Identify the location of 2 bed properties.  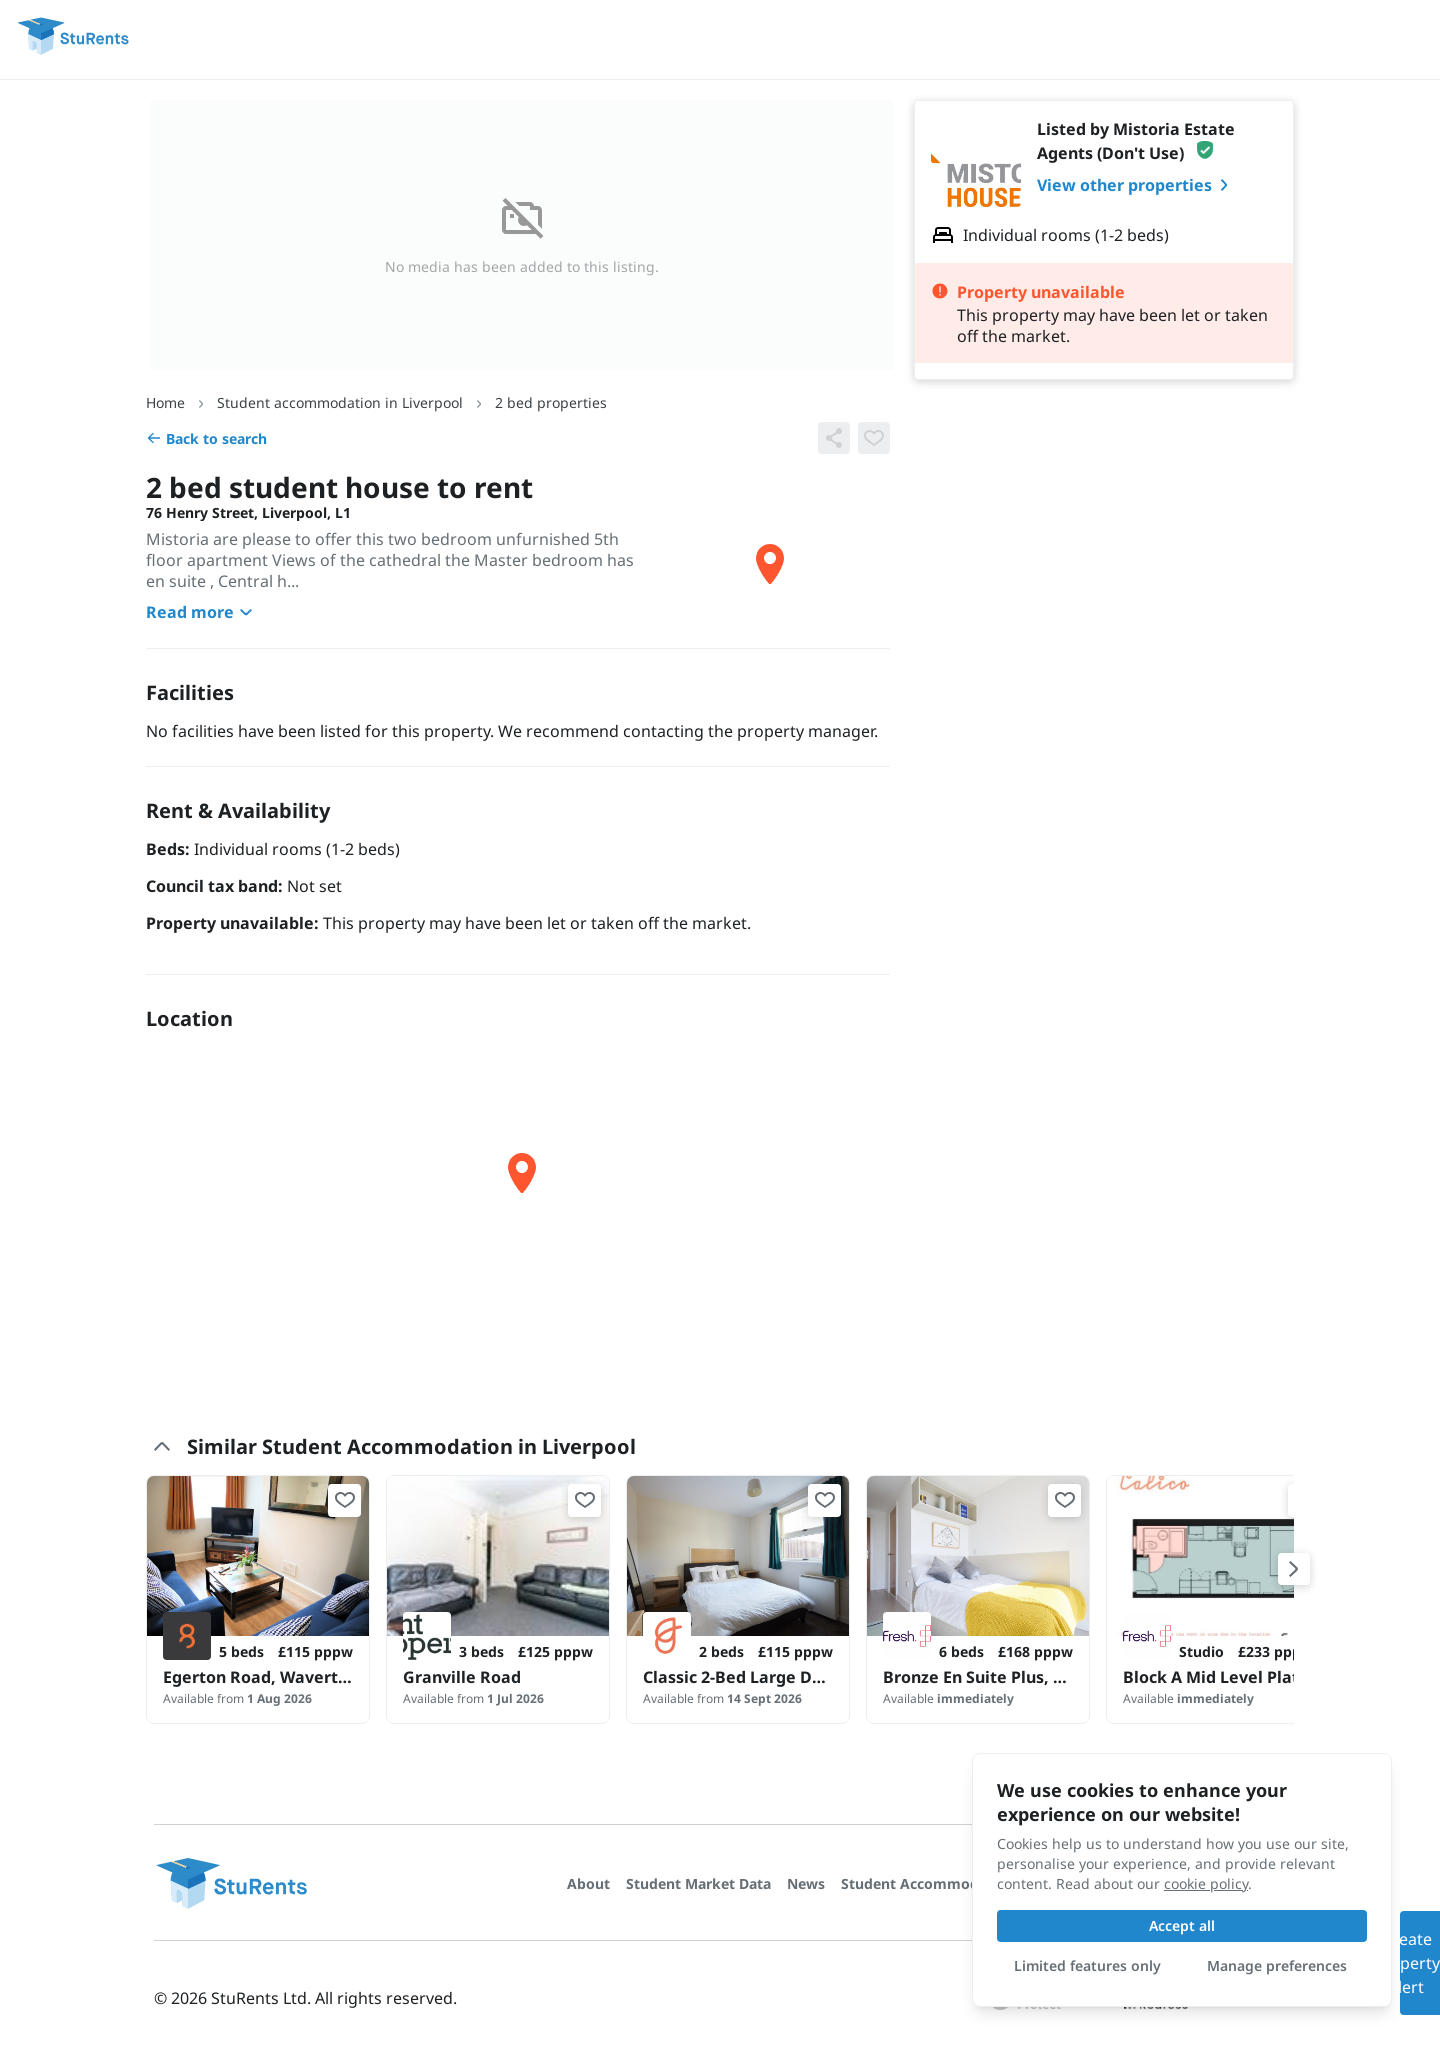
(551, 402).